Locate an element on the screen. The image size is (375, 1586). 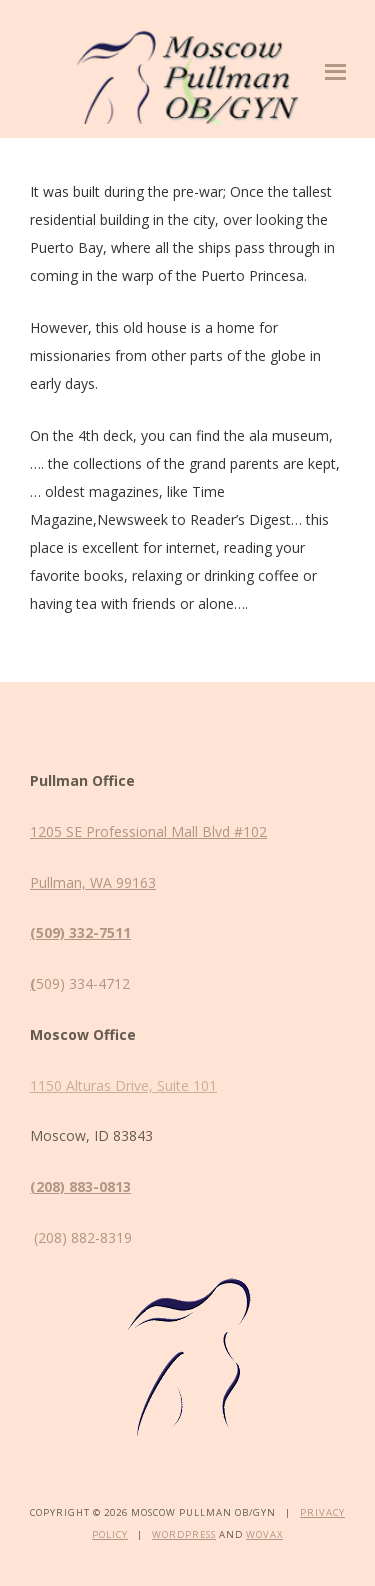
WordPress is located at coordinates (184, 1534).